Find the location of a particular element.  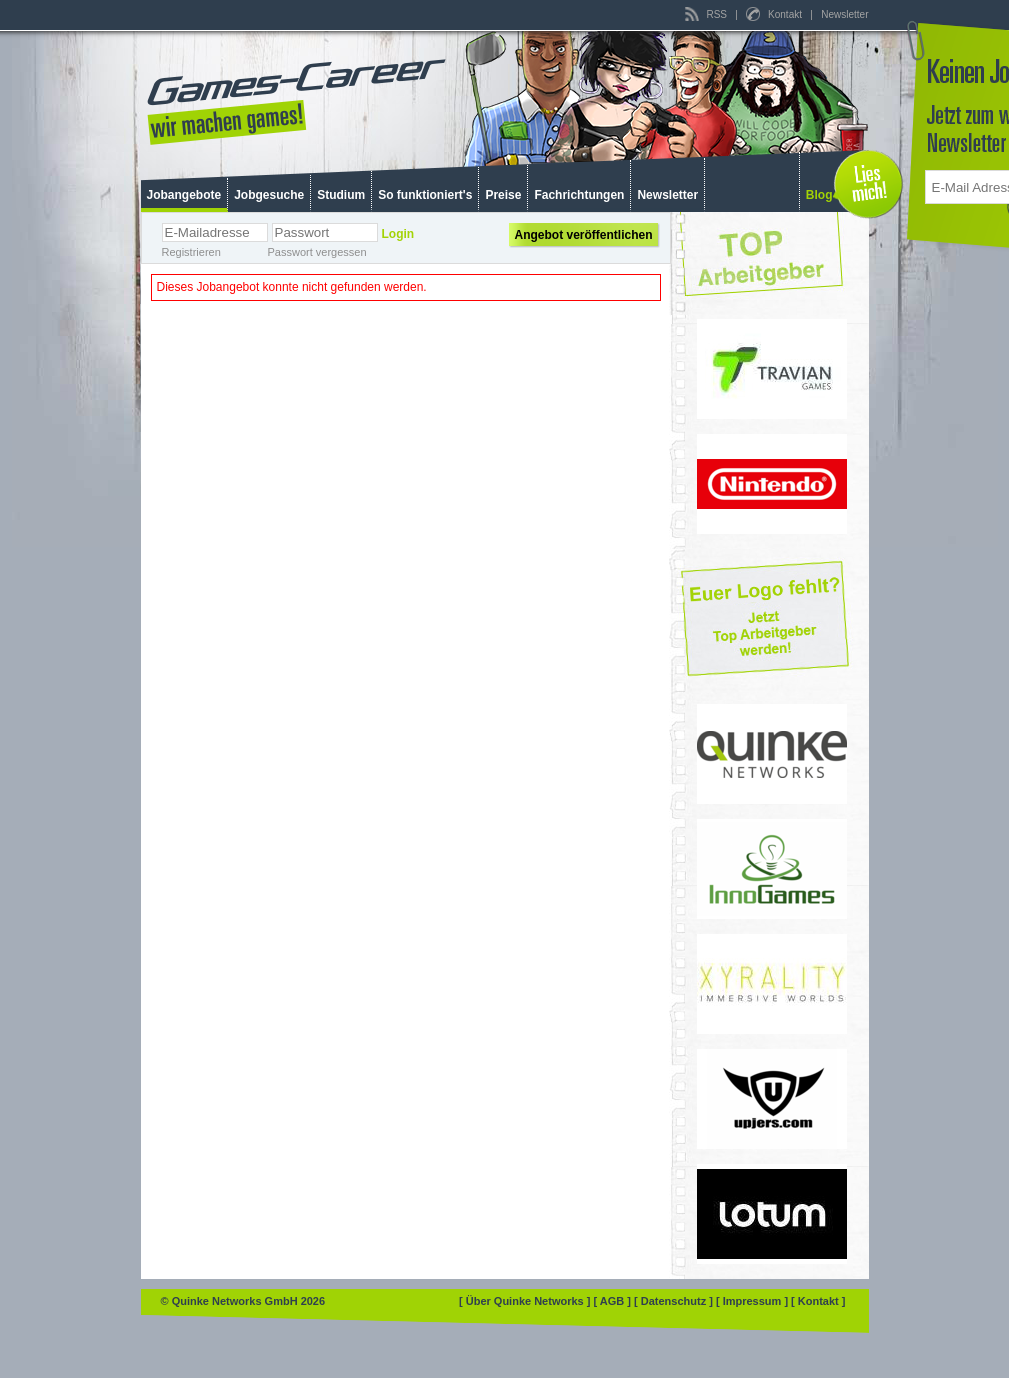

Blog is located at coordinates (819, 195).